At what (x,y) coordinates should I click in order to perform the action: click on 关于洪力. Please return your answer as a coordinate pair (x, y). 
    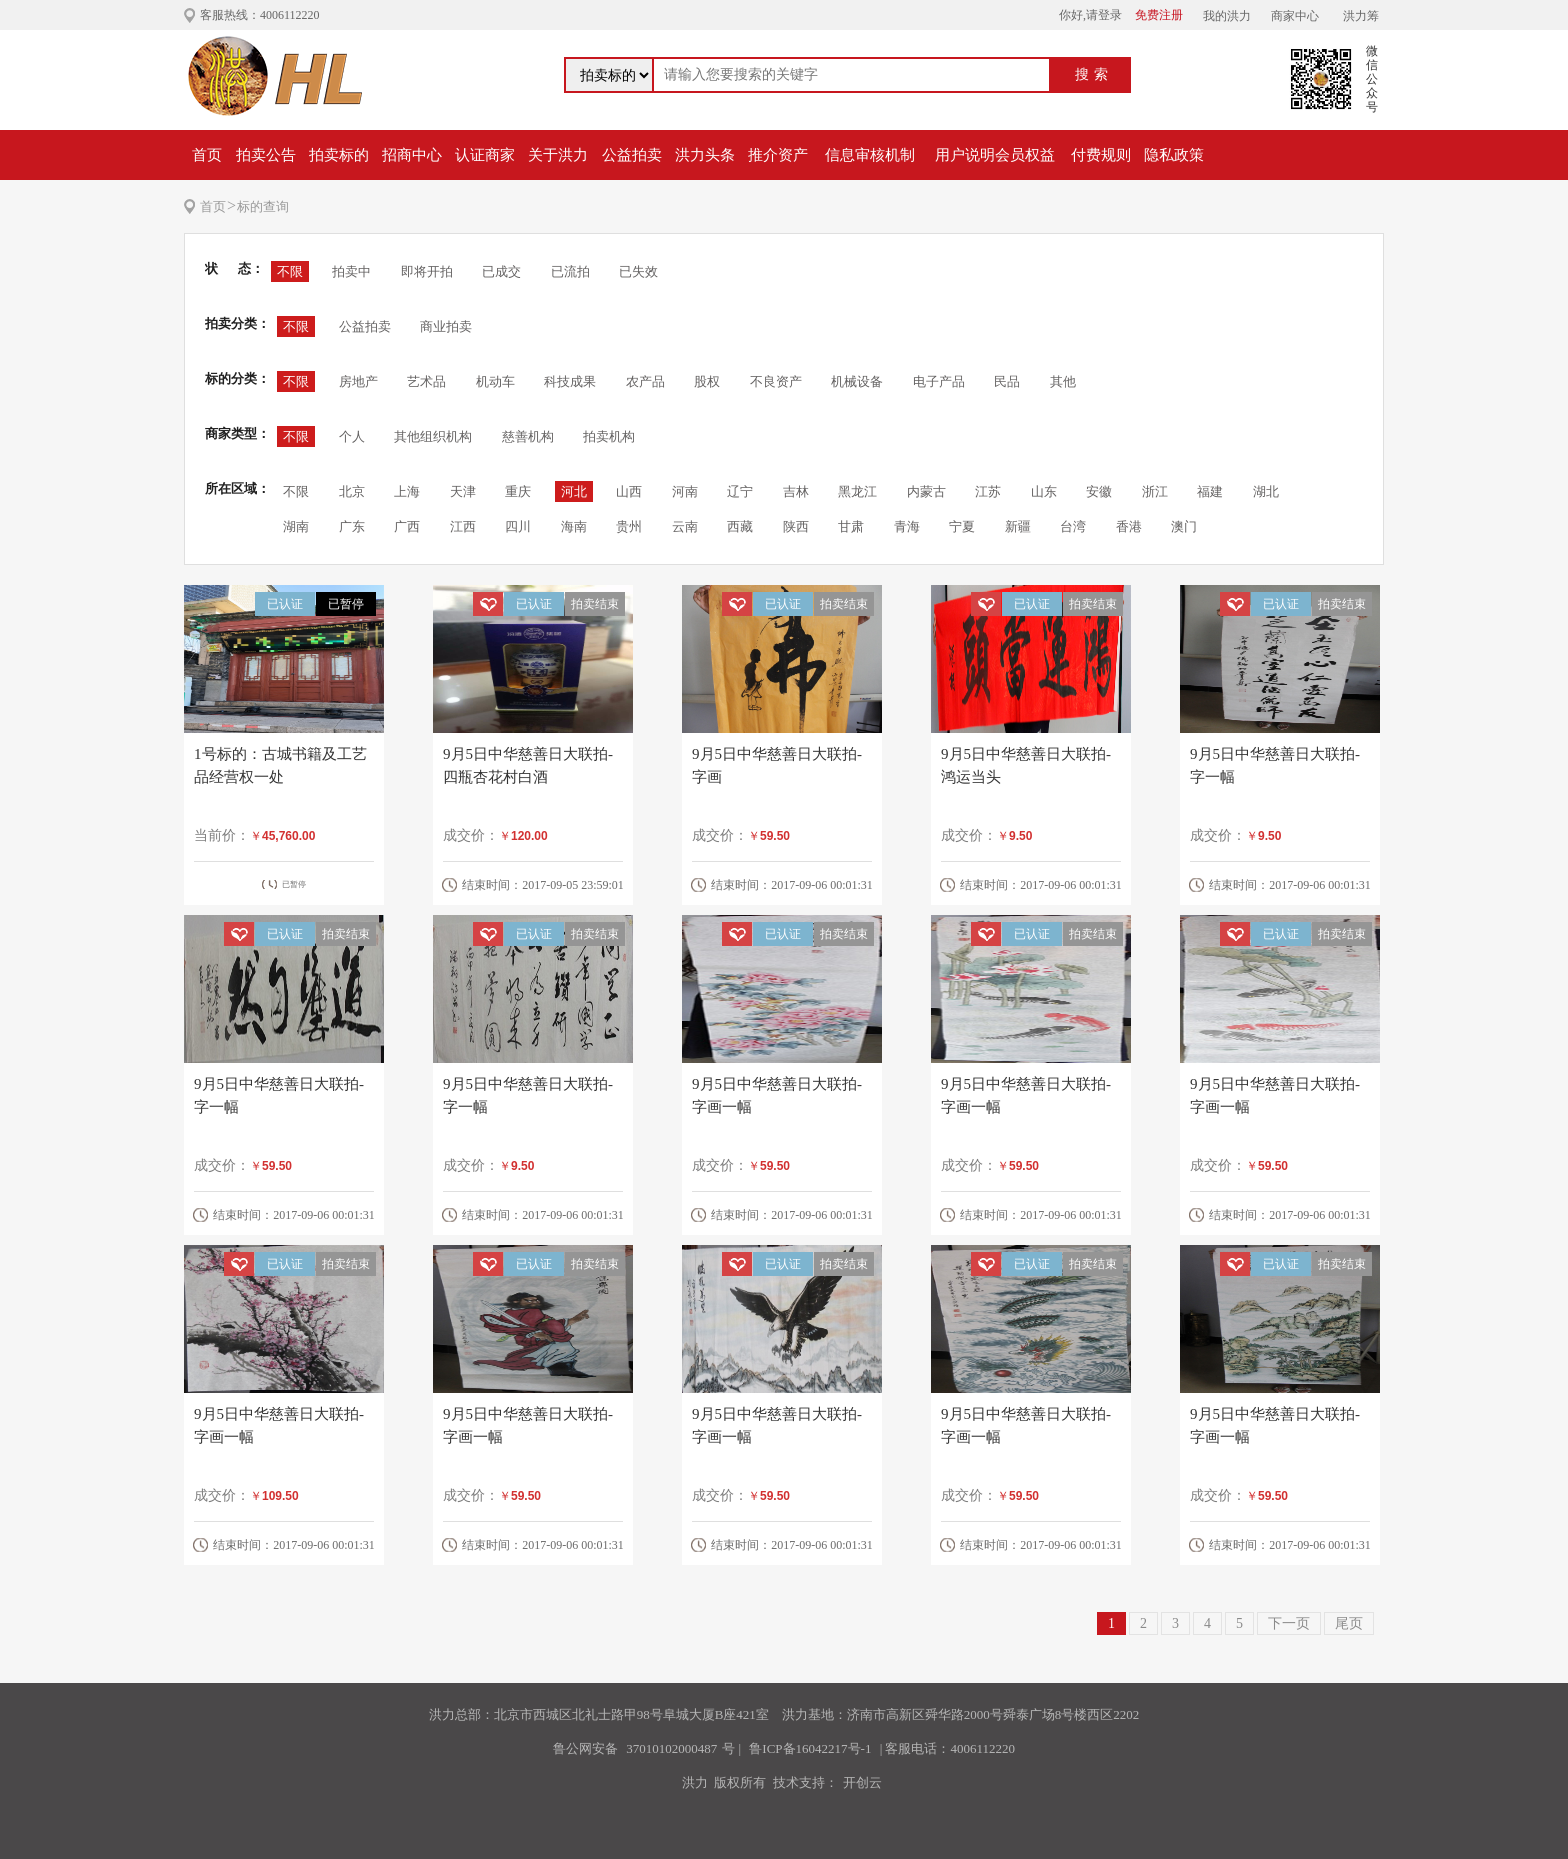
    Looking at the image, I should click on (558, 155).